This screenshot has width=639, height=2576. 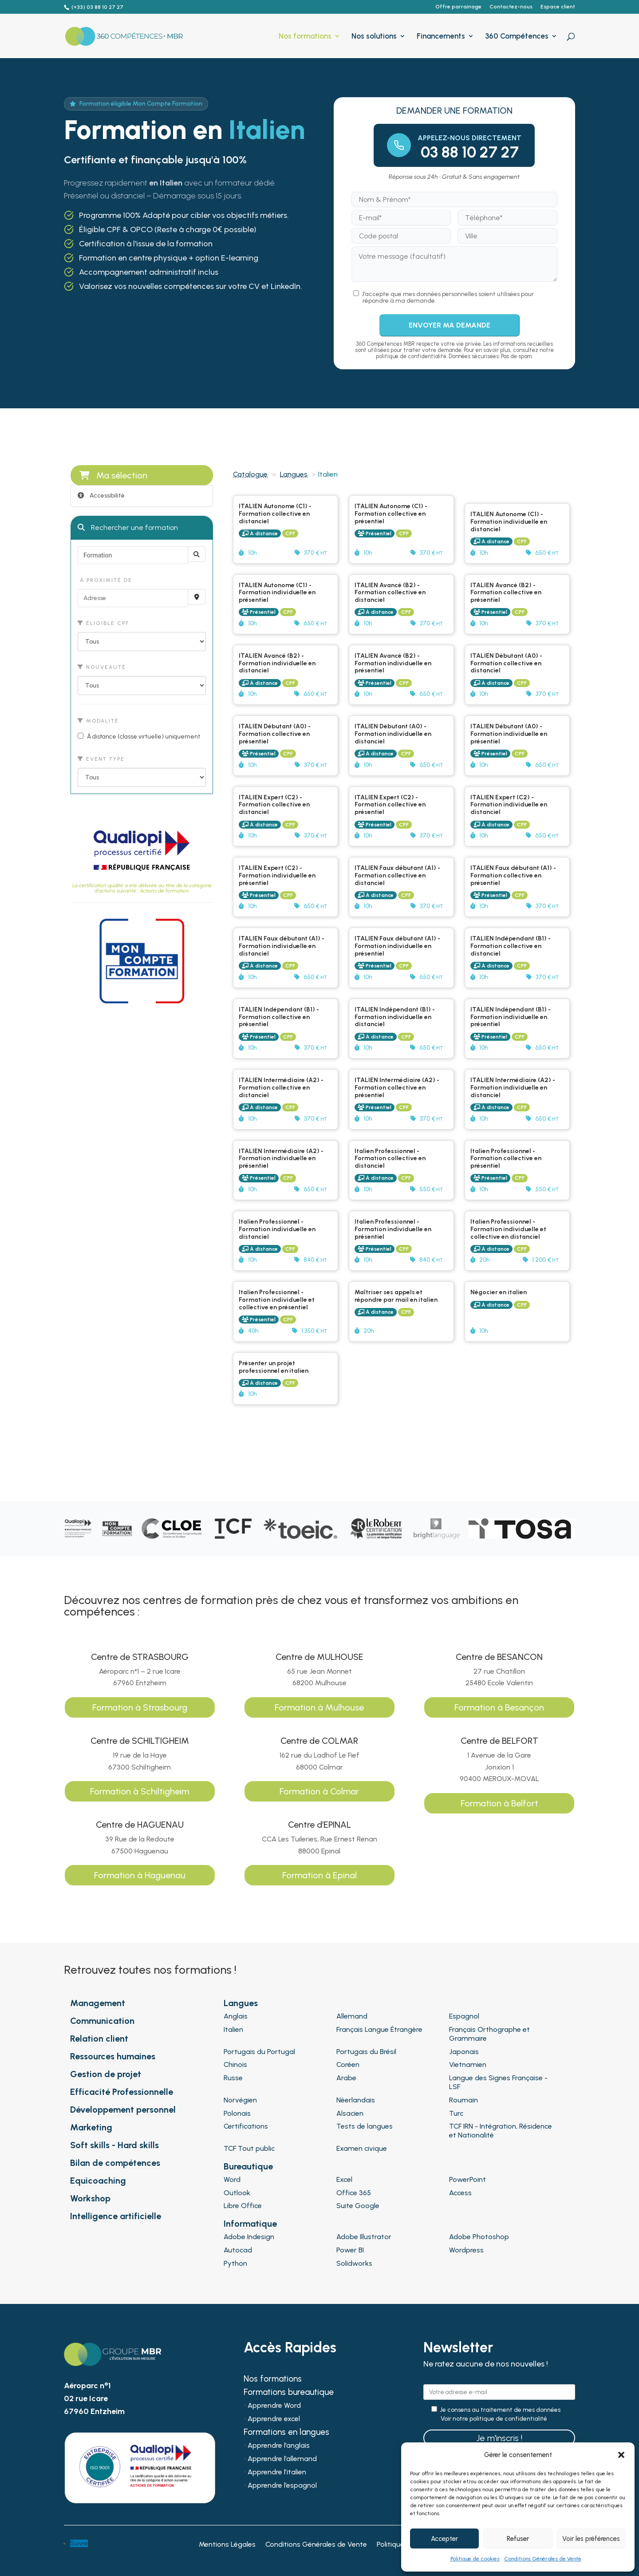 What do you see at coordinates (464, 2051) in the screenshot?
I see `Japonais` at bounding box center [464, 2051].